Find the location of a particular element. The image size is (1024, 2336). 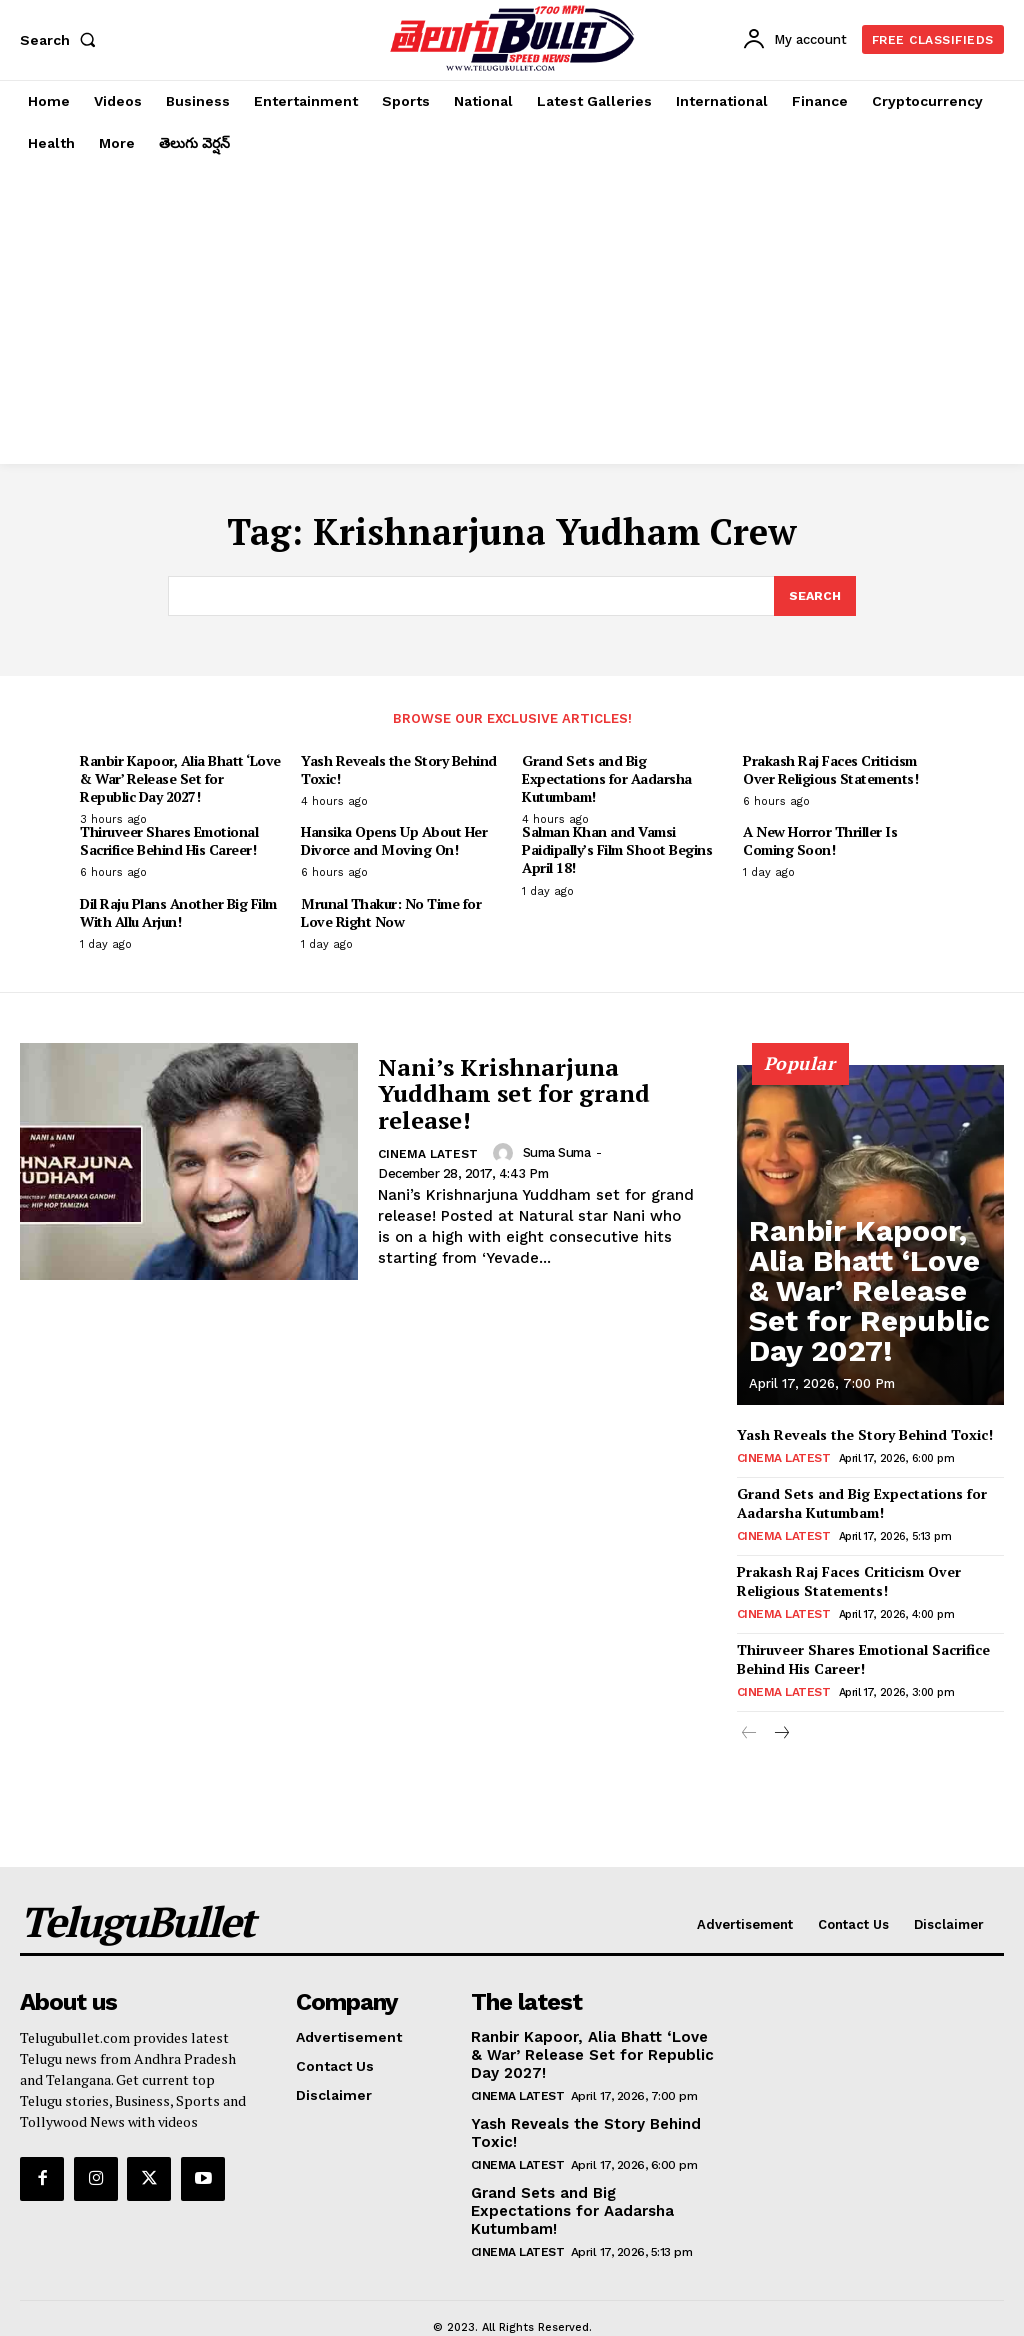

Hansika Opens Up About Her Divorce and Moving On! is located at coordinates (394, 842).